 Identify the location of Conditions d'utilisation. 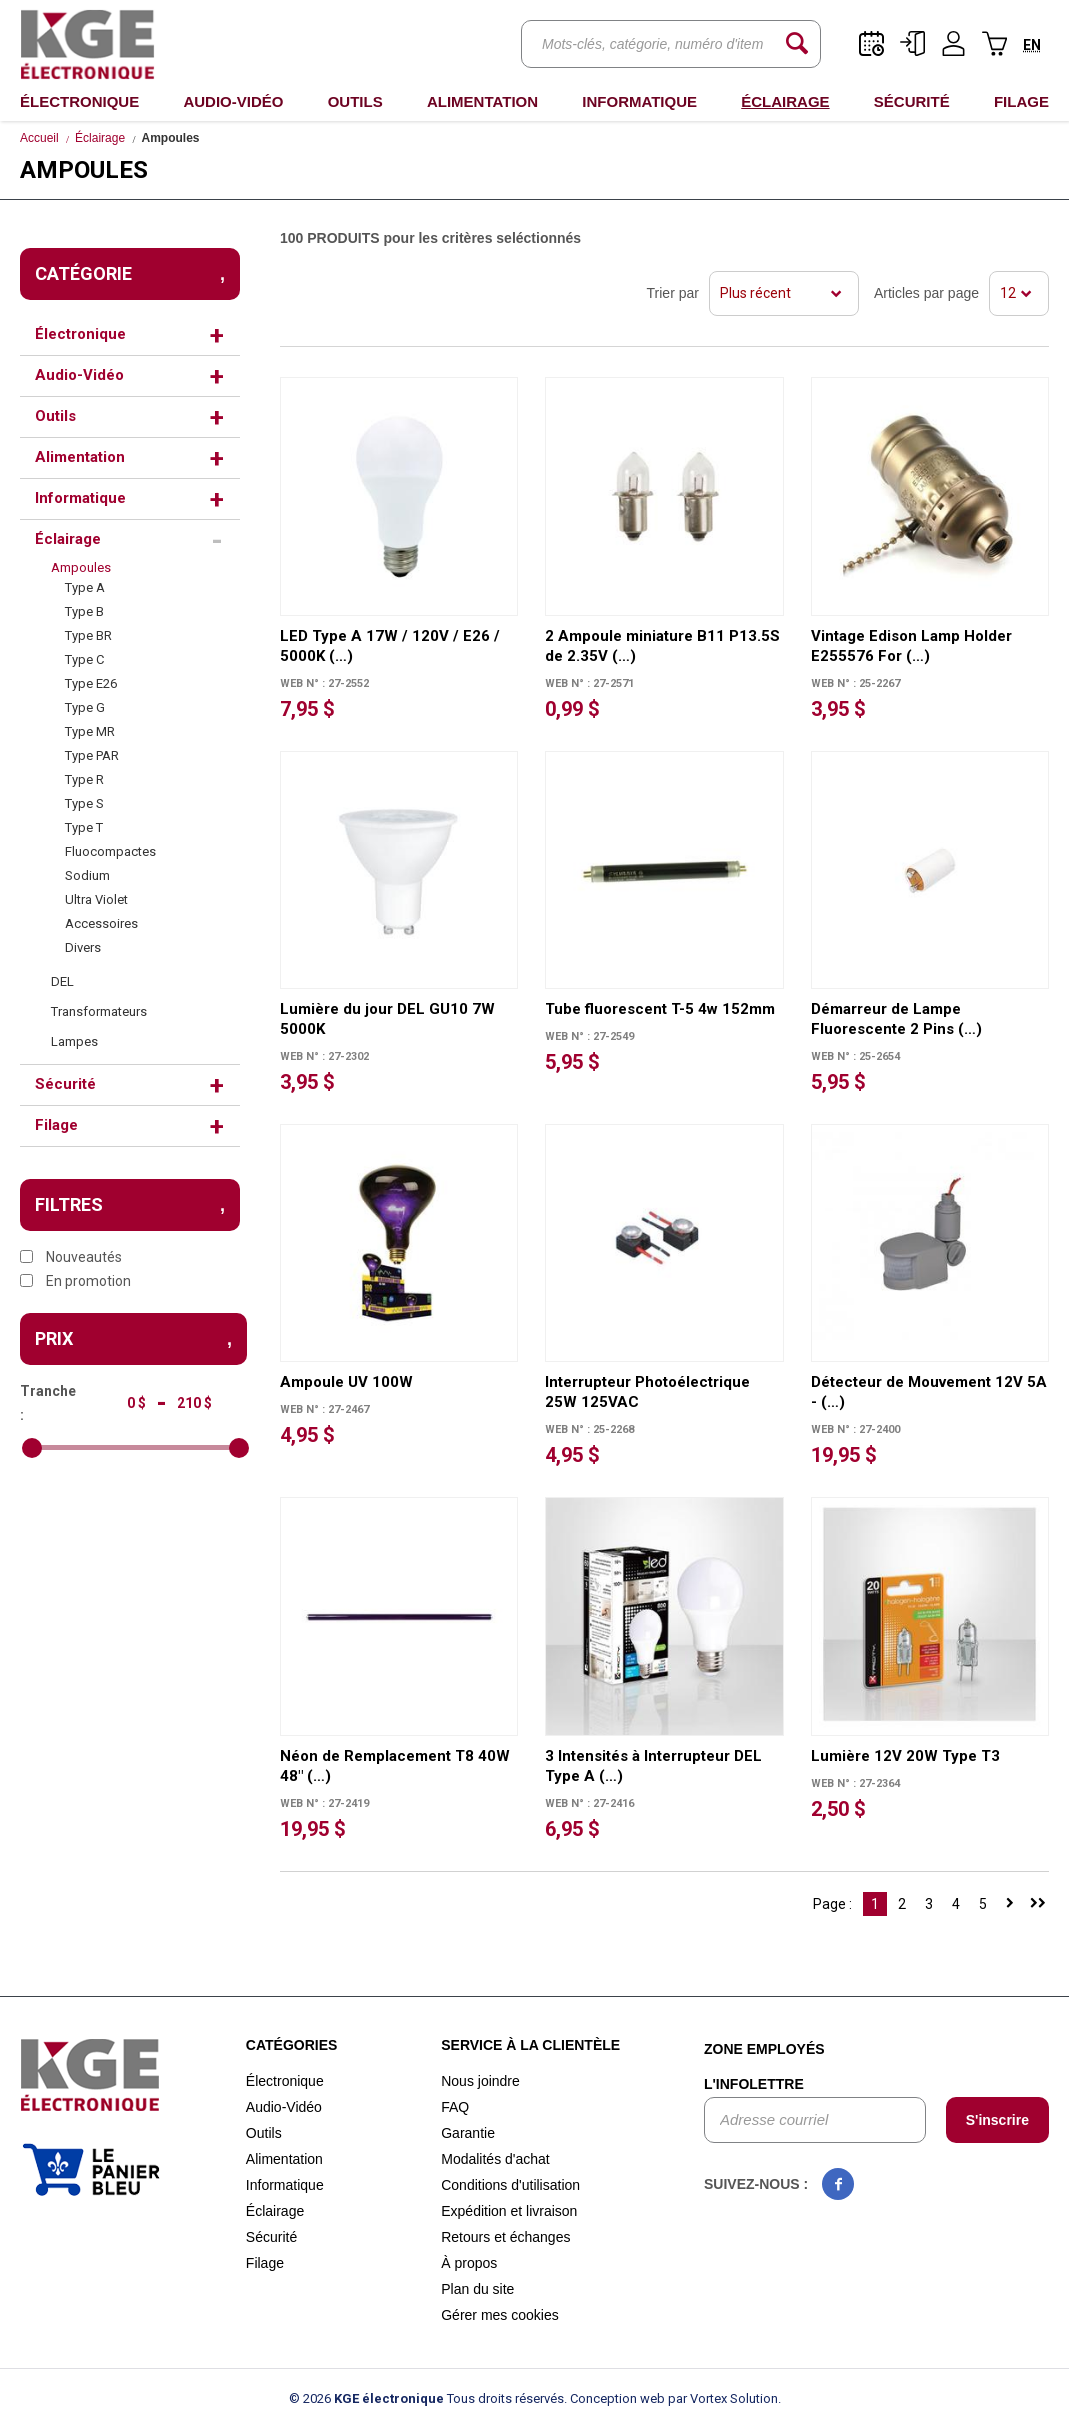
(510, 2185).